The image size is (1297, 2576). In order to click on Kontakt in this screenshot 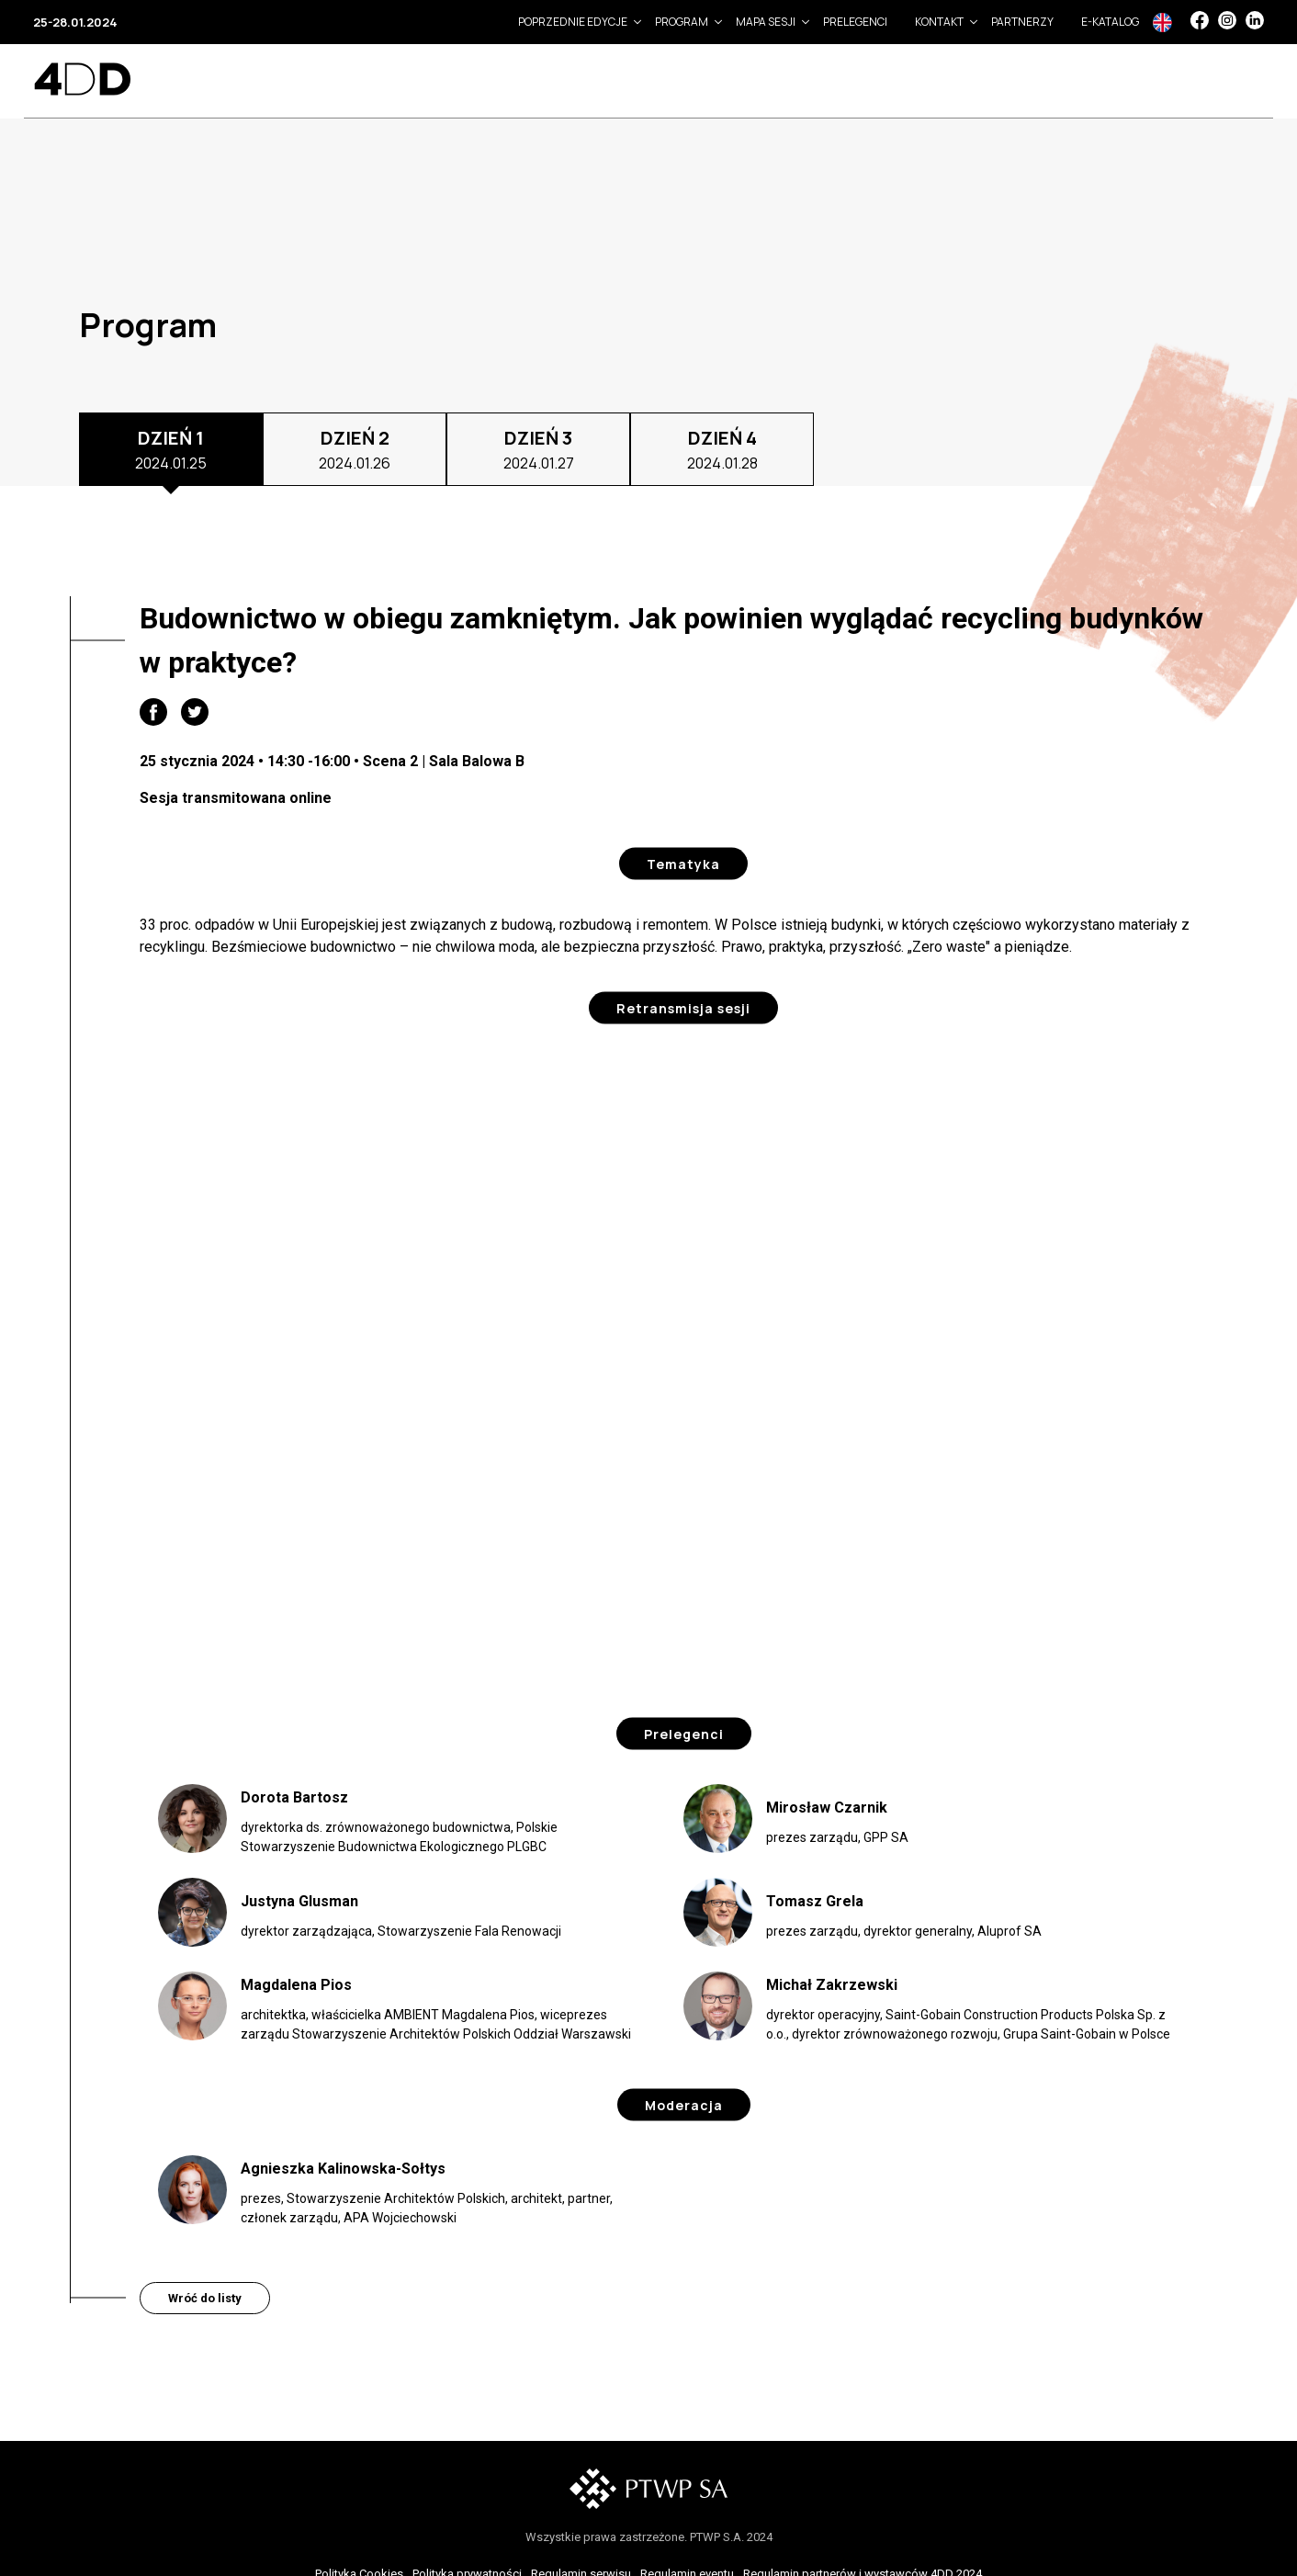, I will do `click(939, 21)`.